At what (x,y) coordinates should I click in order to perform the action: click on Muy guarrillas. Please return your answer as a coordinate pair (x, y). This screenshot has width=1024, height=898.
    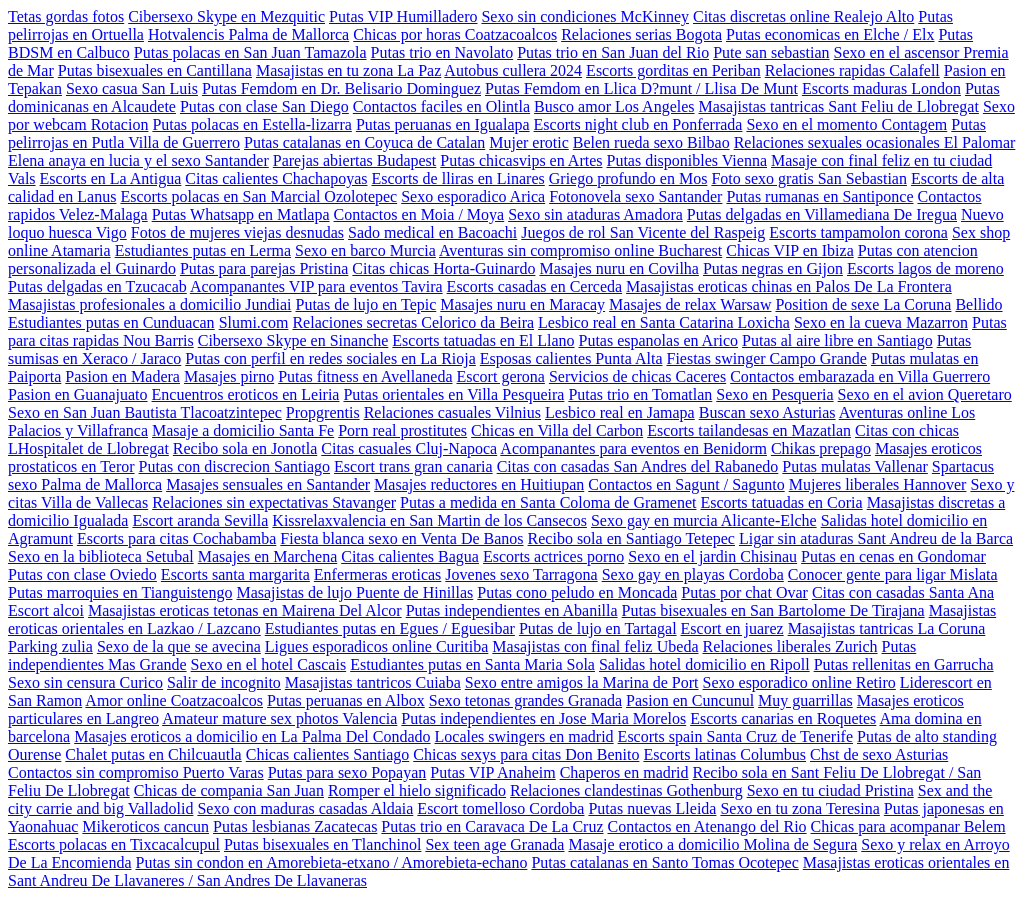
    Looking at the image, I should click on (805, 700).